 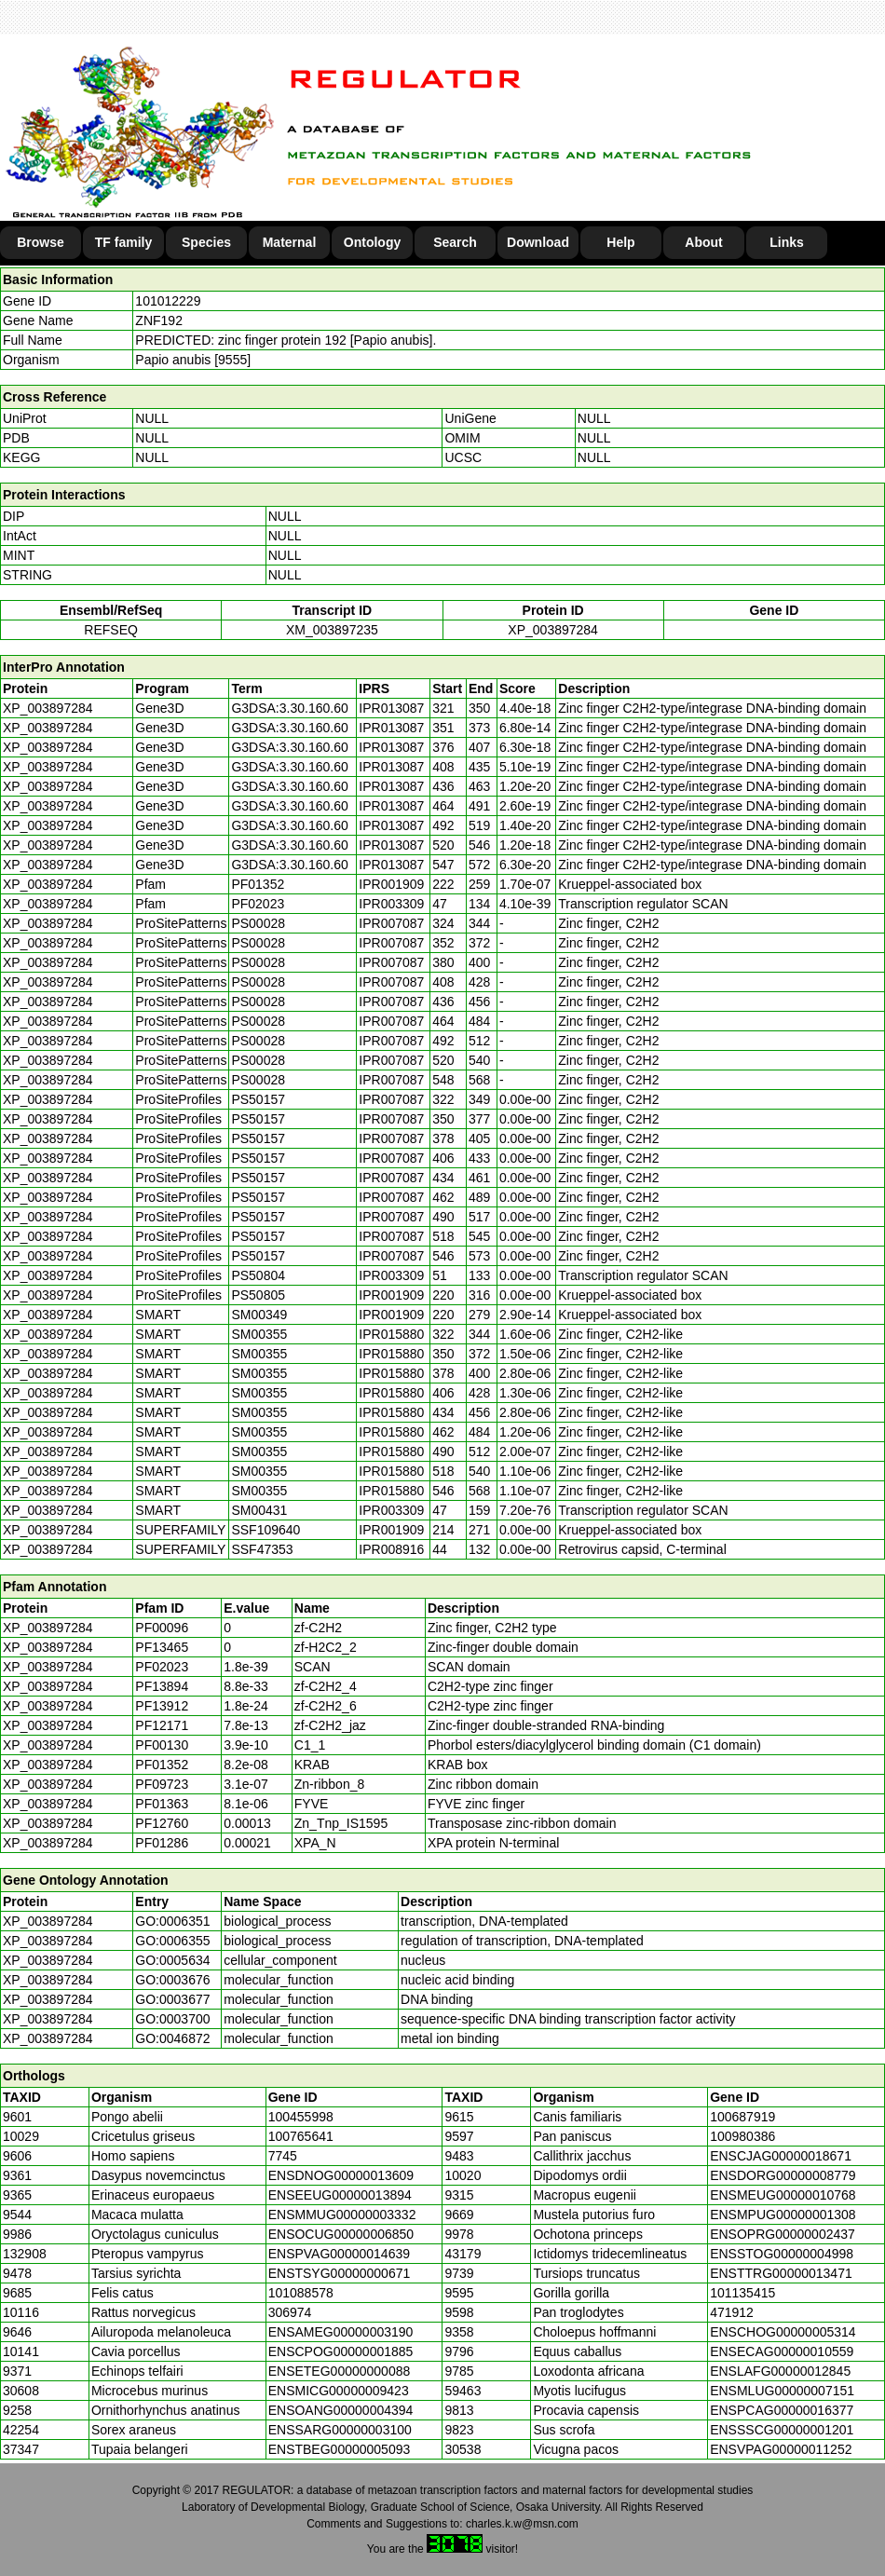 I want to click on PF13912, so click(x=161, y=1705).